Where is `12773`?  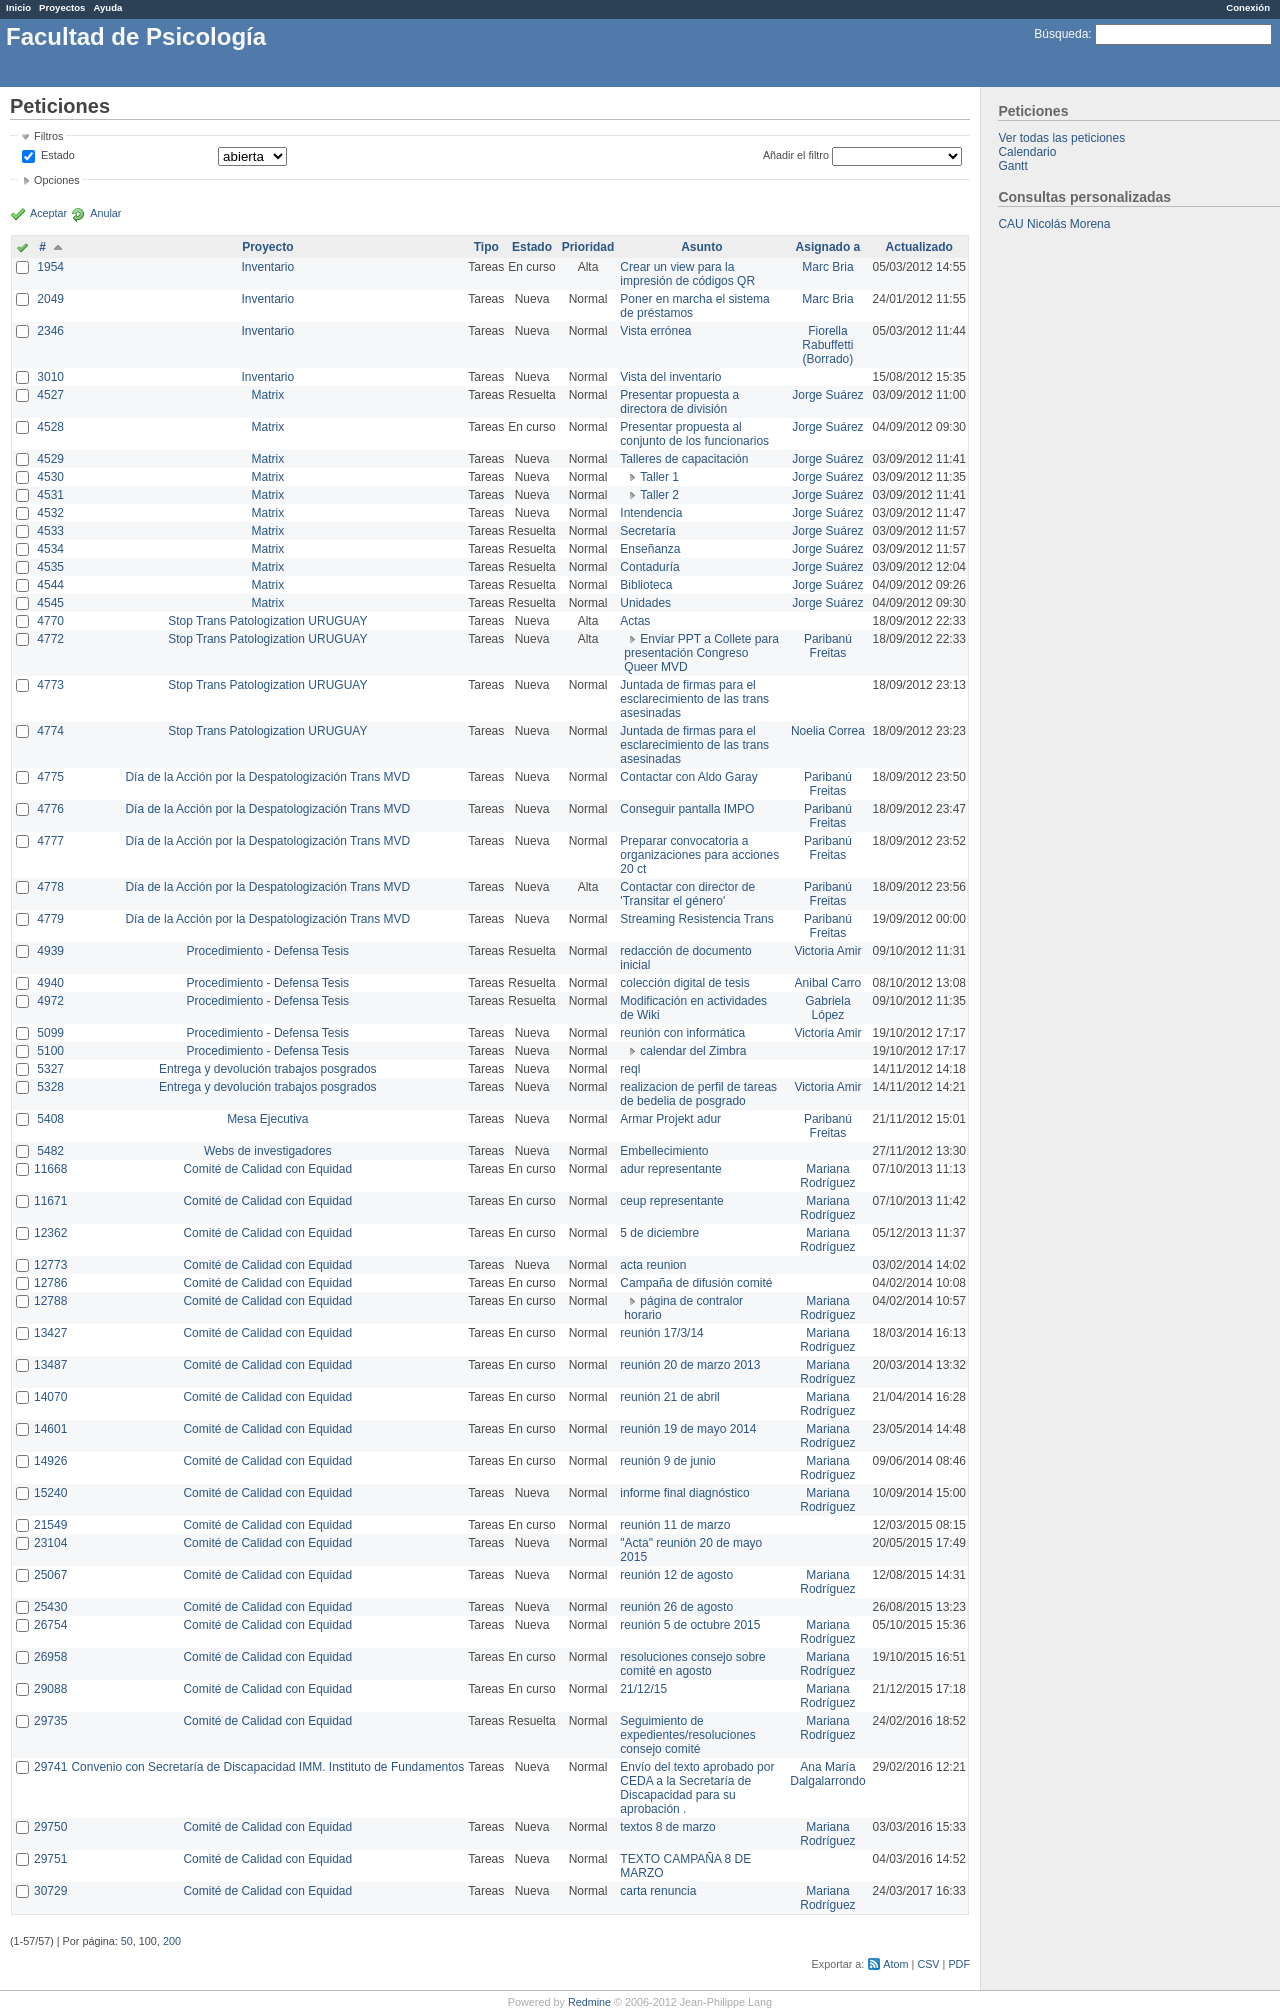 12773 is located at coordinates (50, 1265).